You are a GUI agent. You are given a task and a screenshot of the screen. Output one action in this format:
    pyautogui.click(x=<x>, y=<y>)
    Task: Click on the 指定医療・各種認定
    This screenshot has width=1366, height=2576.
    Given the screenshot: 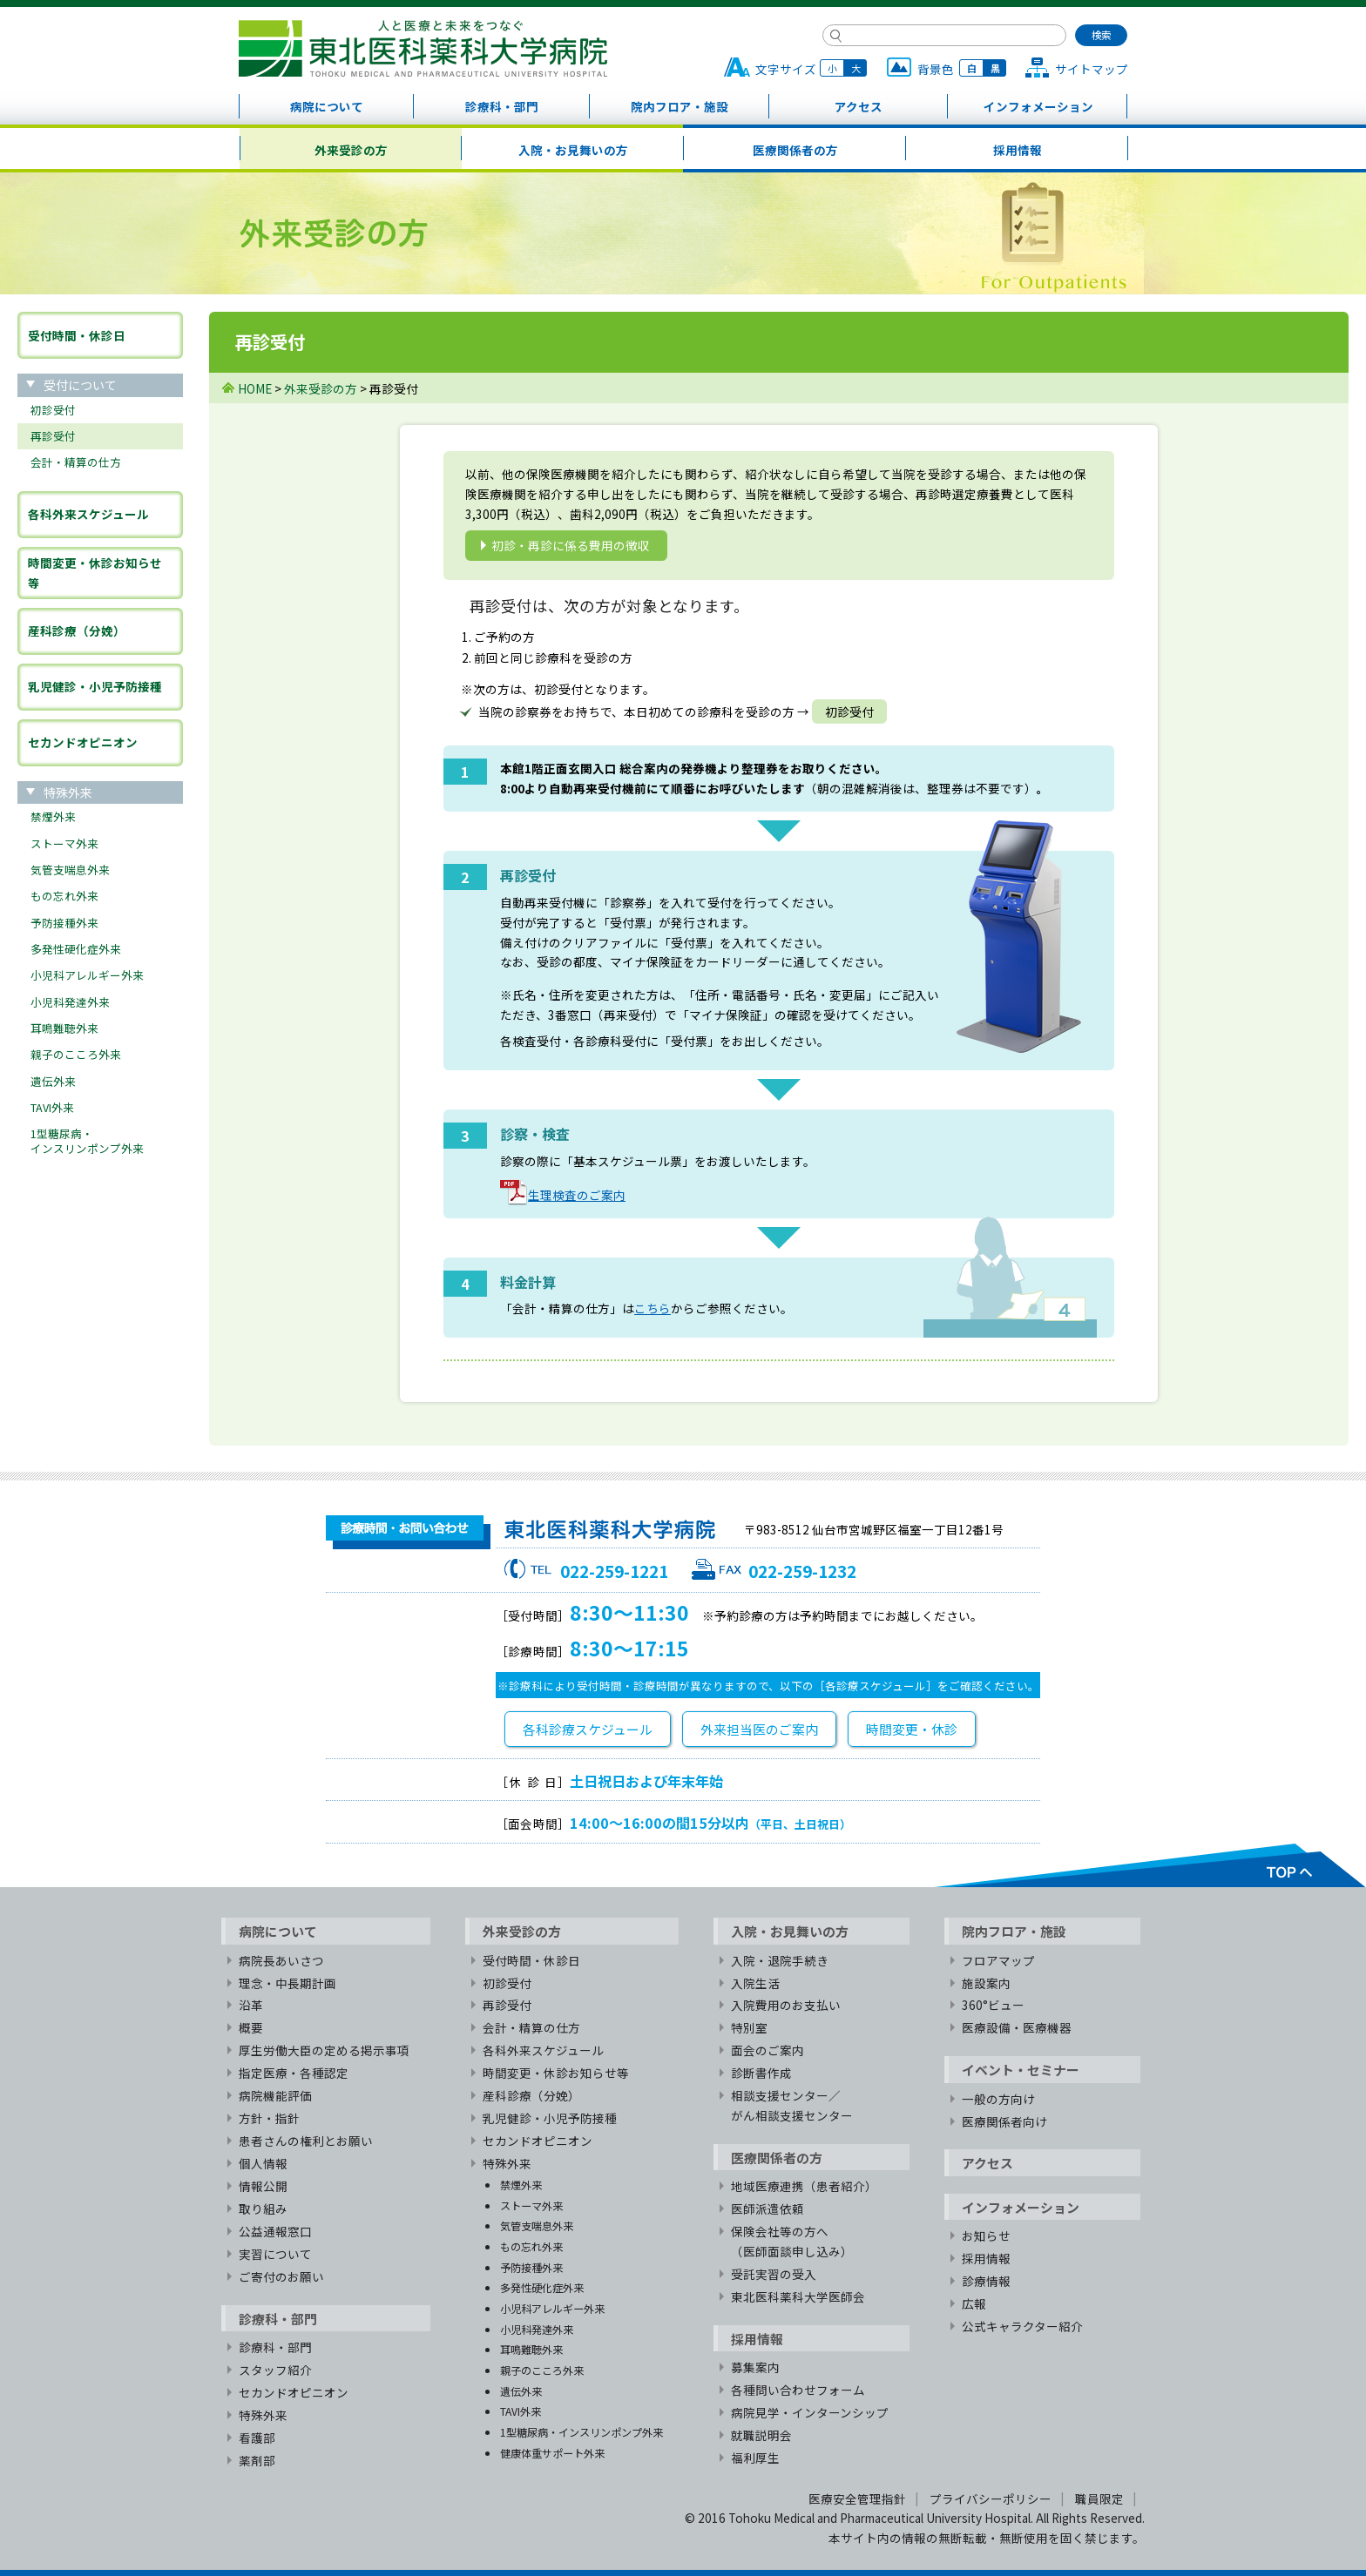 What is the action you would take?
    pyautogui.click(x=293, y=2072)
    